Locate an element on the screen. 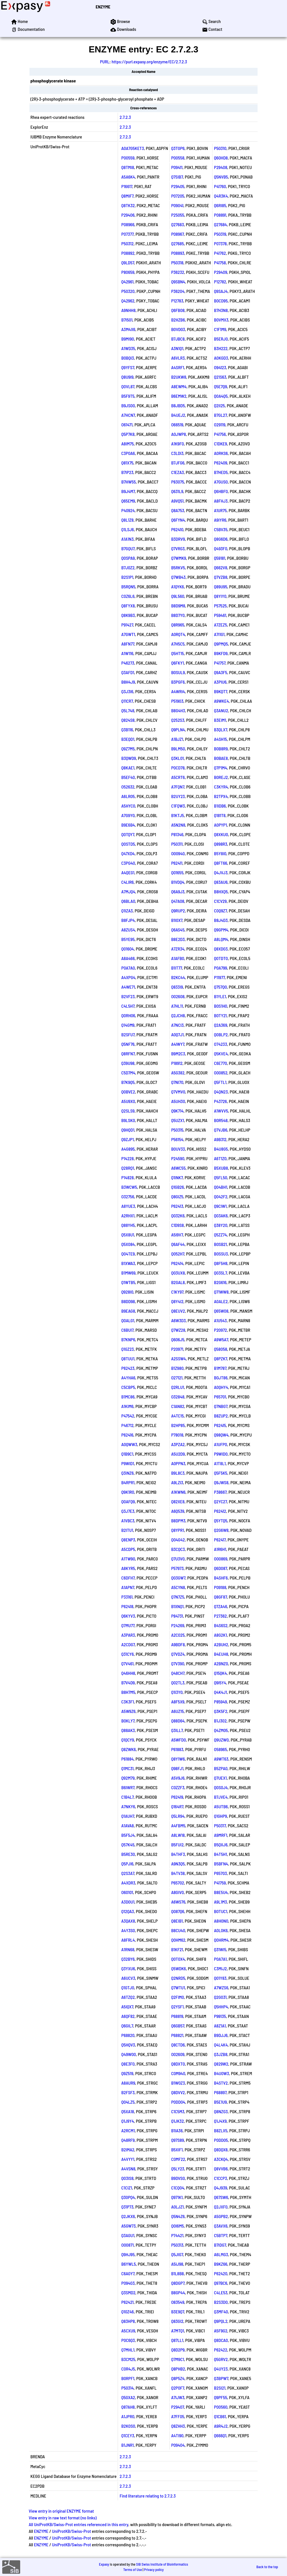 This screenshot has width=287, height=2576. Q47A08 is located at coordinates (177, 901).